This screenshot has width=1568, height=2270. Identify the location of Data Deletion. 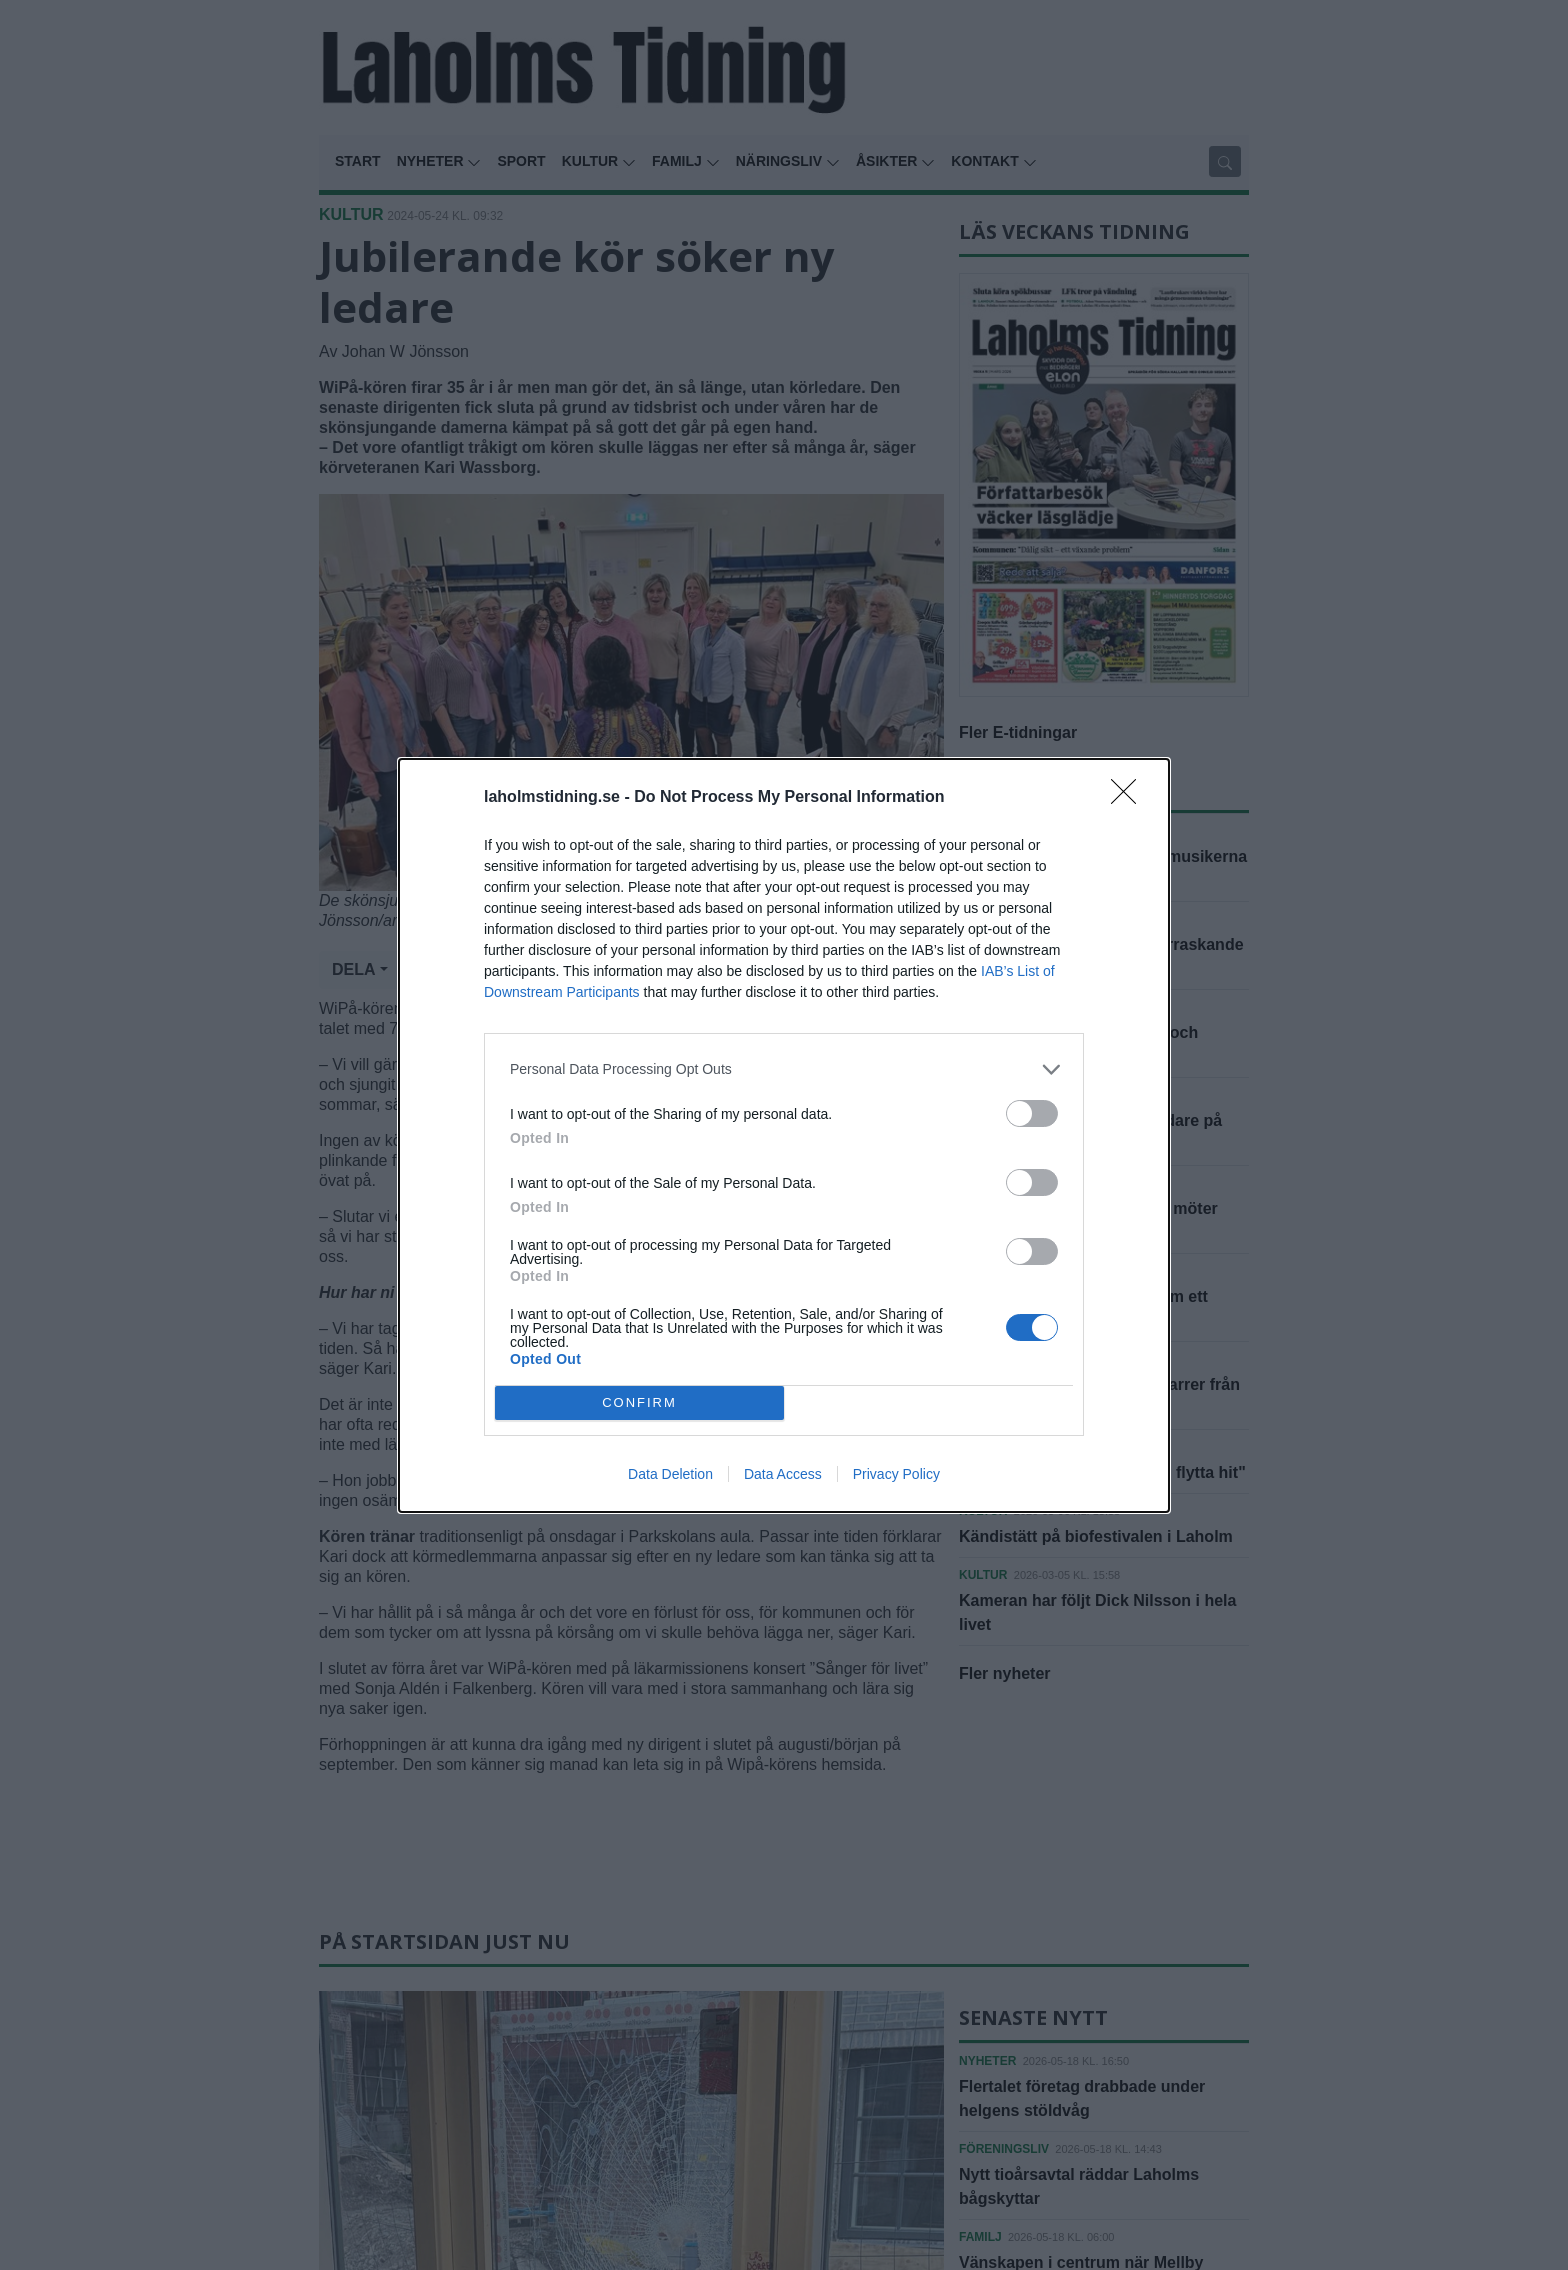
(670, 1474).